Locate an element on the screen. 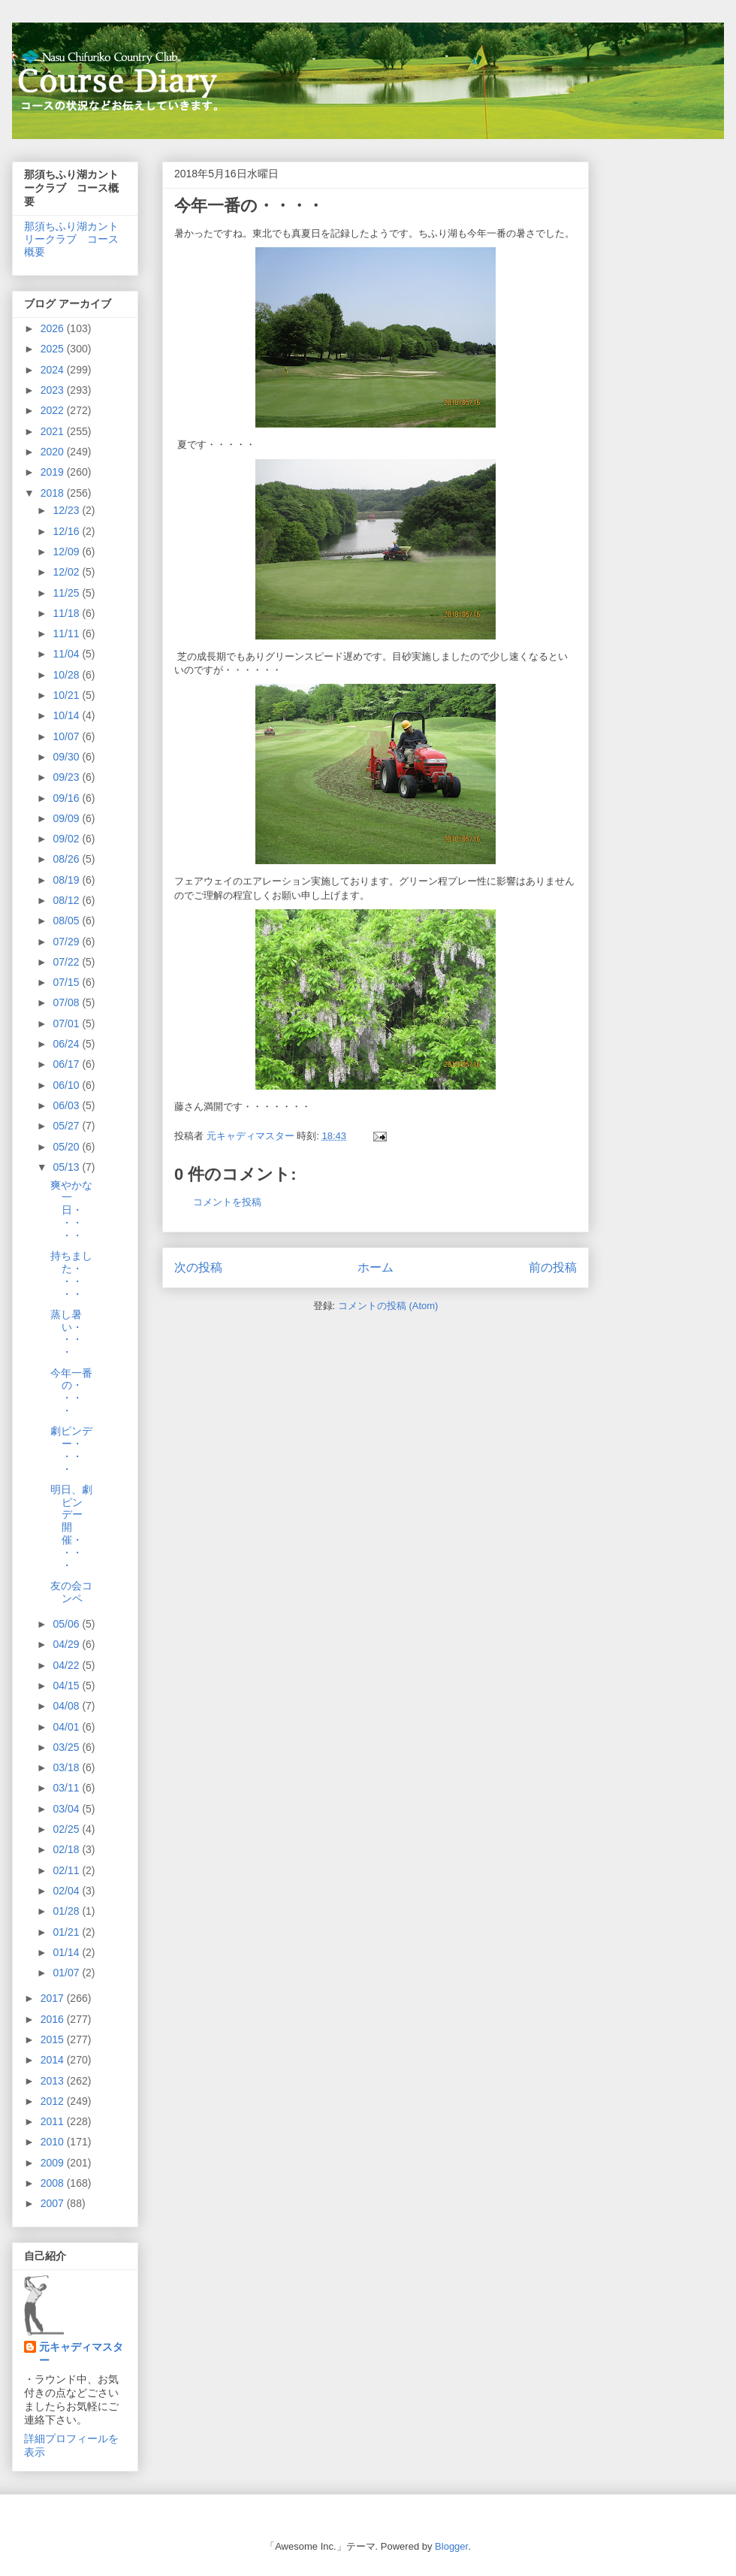 This screenshot has width=736, height=2576. 08/26 is located at coordinates (67, 859).